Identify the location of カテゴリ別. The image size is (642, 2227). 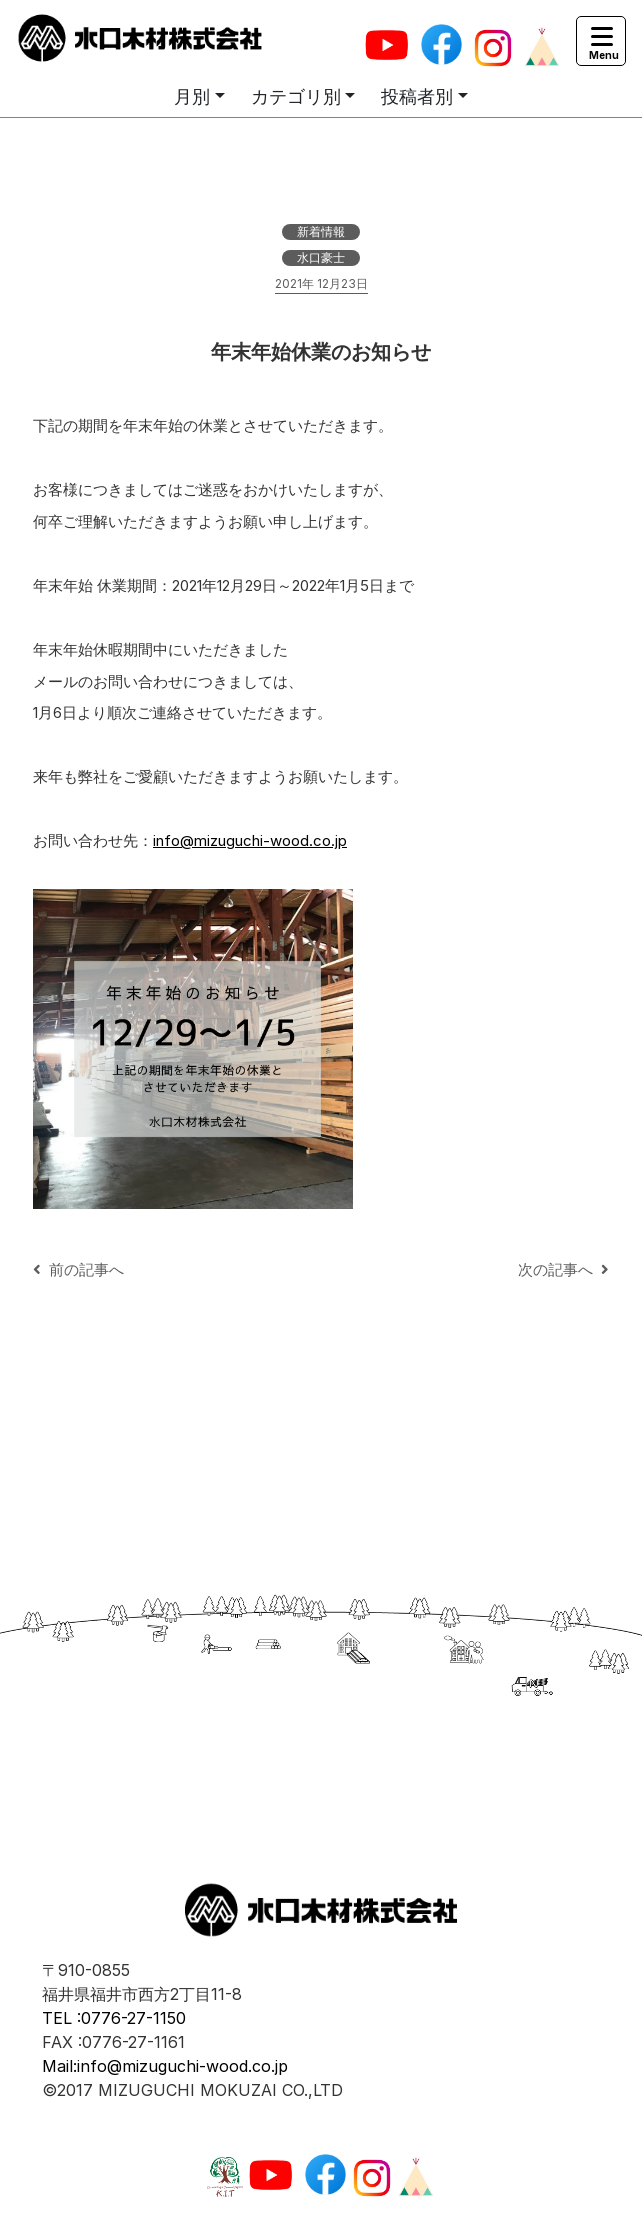
(296, 96).